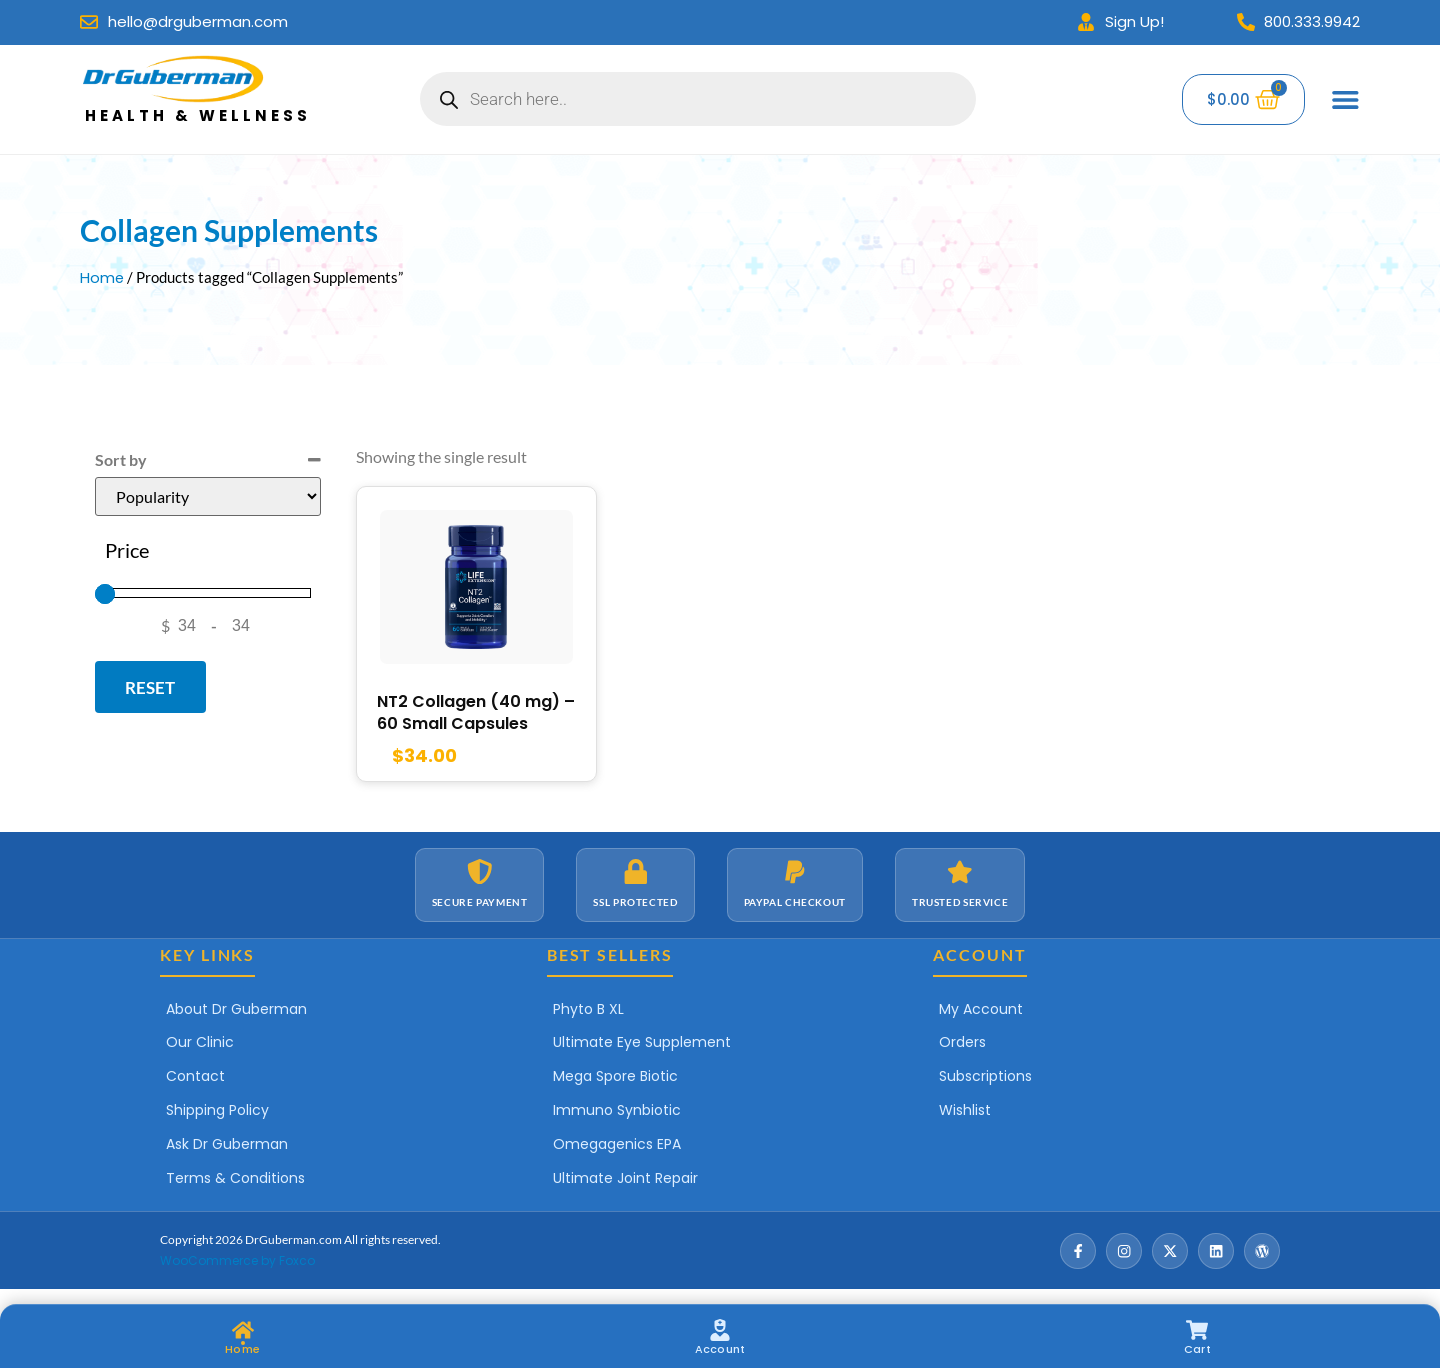  I want to click on [Wordpress], so click(1262, 1255).